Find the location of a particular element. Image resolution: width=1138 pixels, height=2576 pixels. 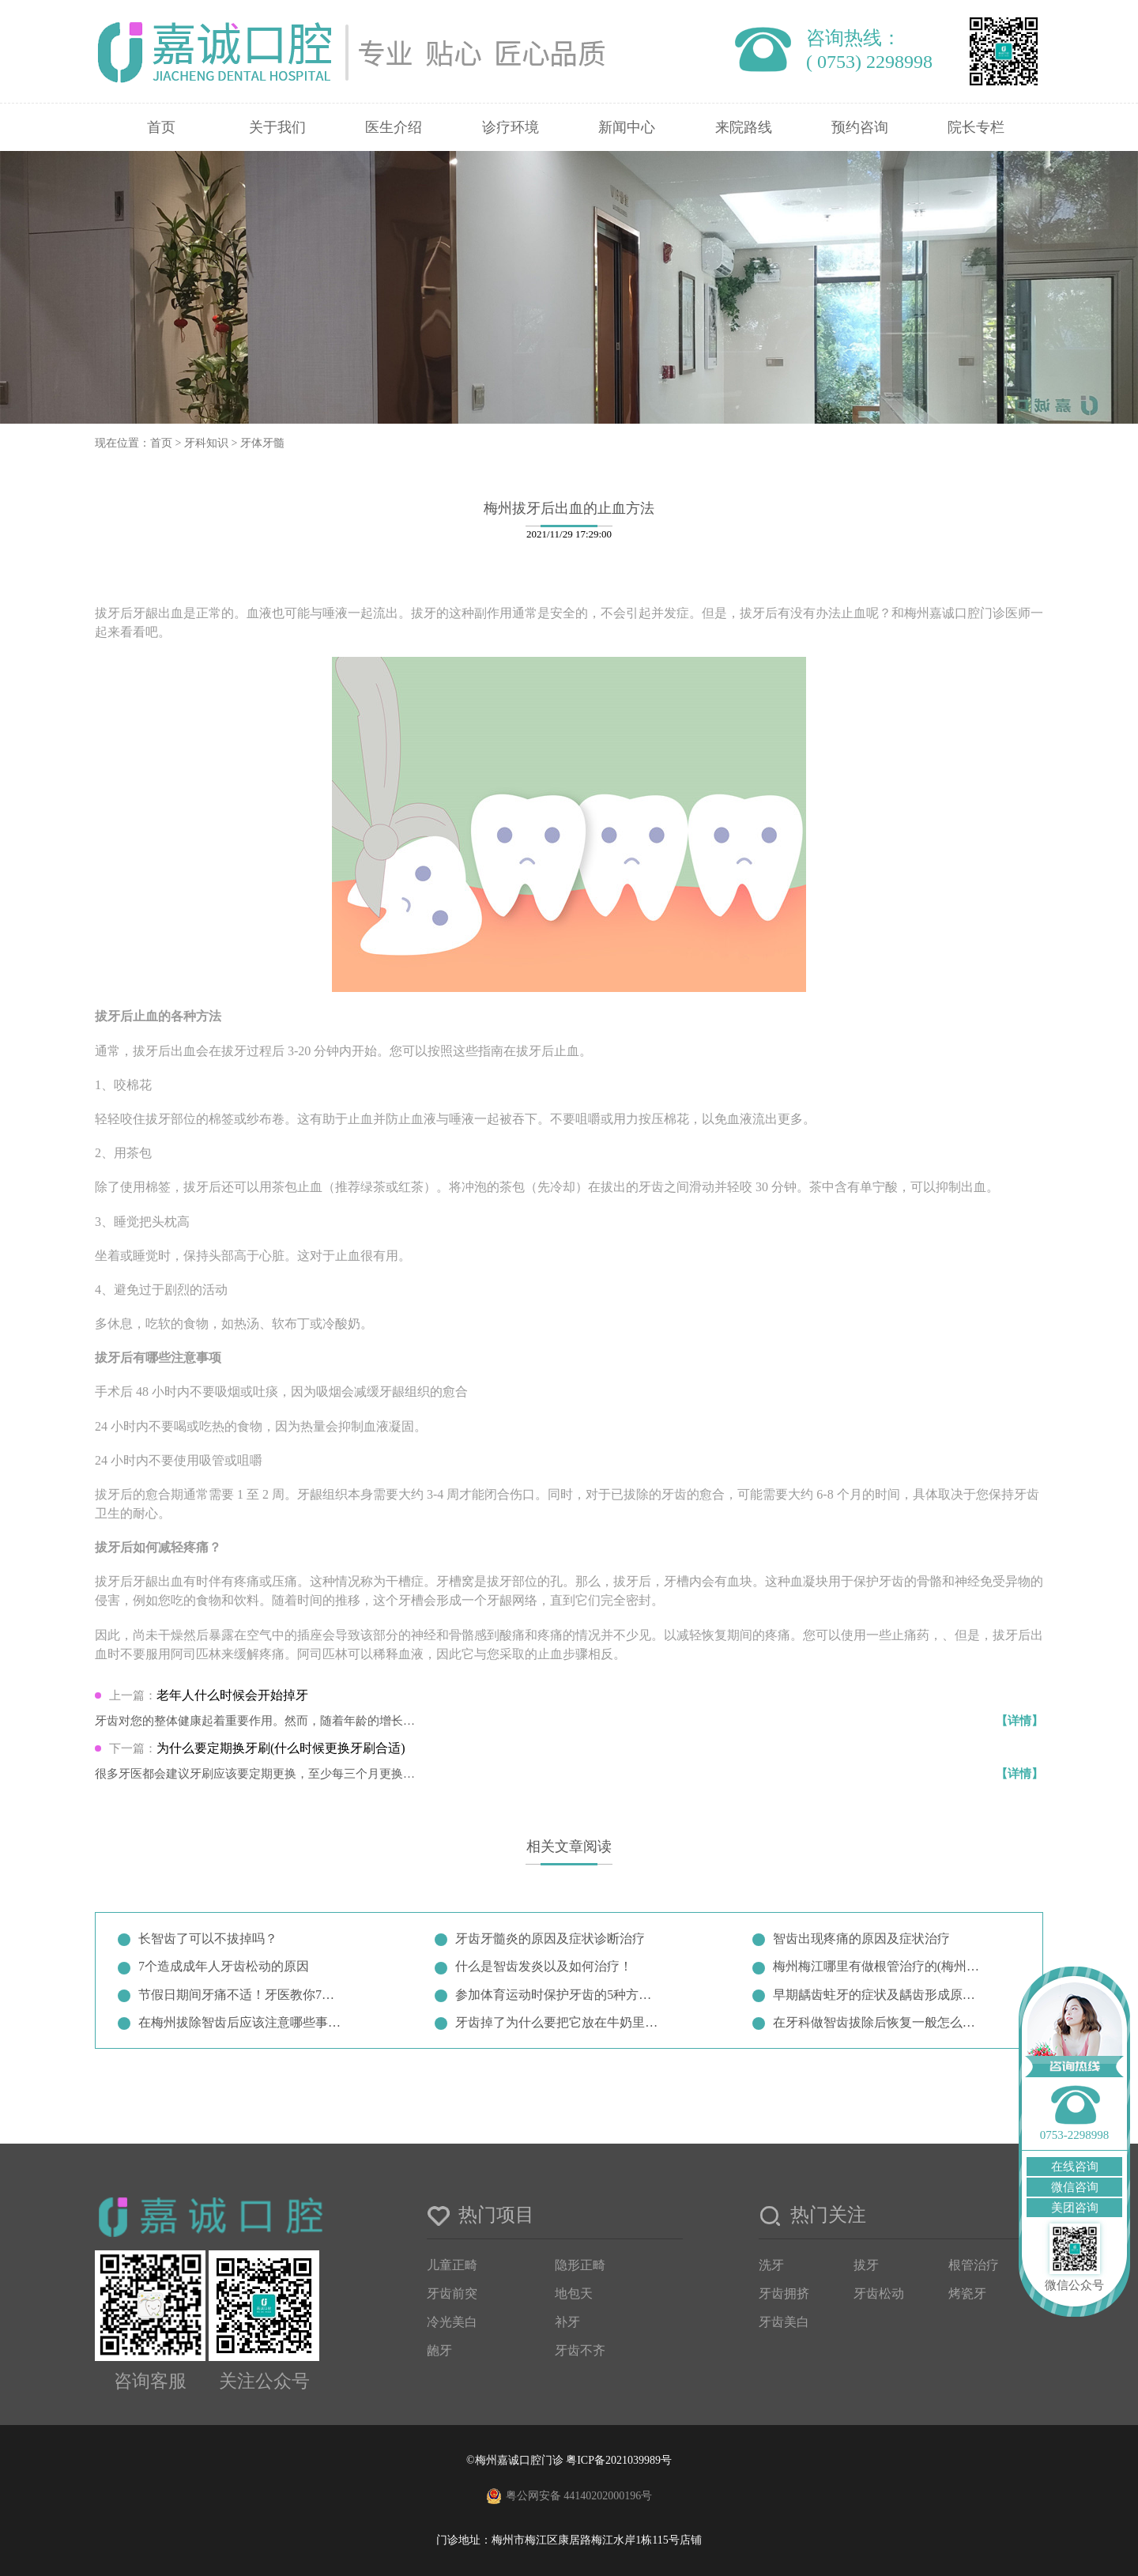

牙齿美白 is located at coordinates (784, 2322).